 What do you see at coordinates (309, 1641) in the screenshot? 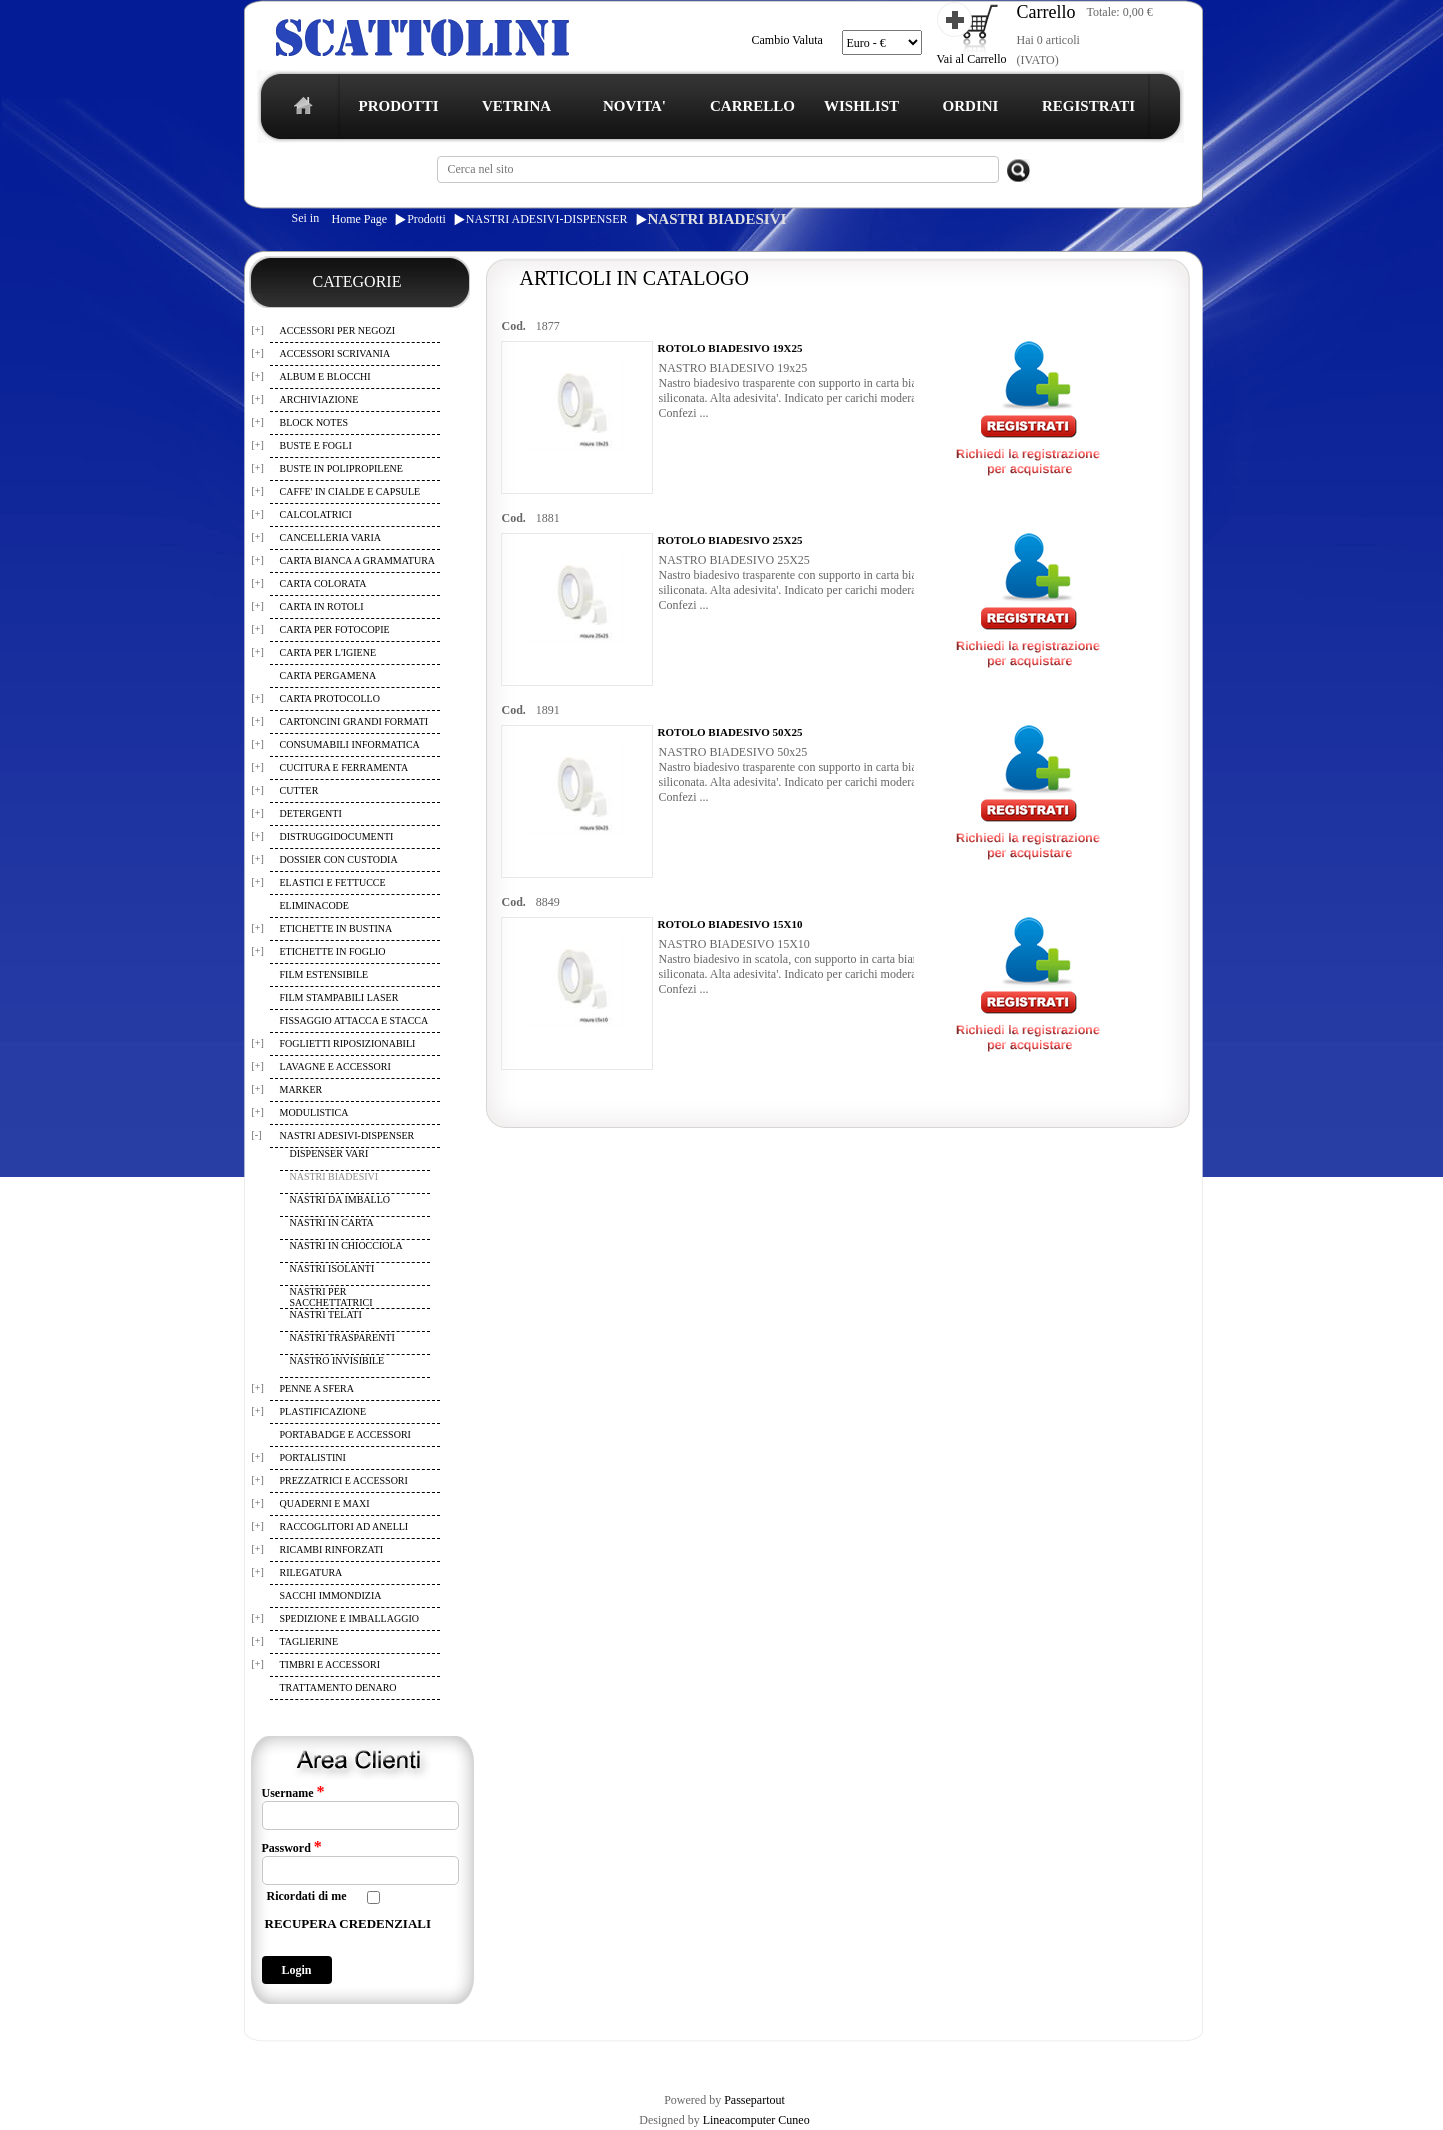
I see `TAGLIERINE` at bounding box center [309, 1641].